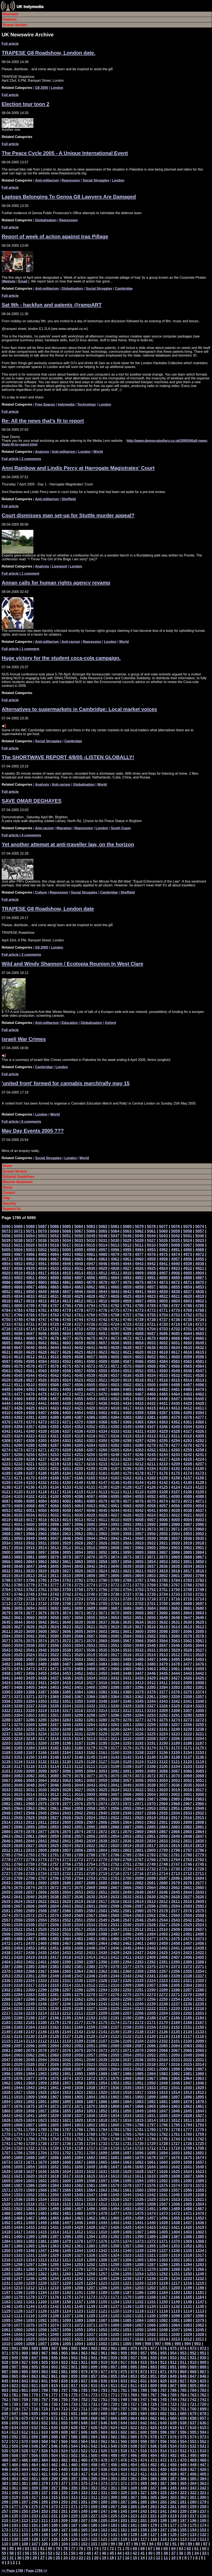 This screenshot has width=212, height=2576. I want to click on 788, so click(153, 2390).